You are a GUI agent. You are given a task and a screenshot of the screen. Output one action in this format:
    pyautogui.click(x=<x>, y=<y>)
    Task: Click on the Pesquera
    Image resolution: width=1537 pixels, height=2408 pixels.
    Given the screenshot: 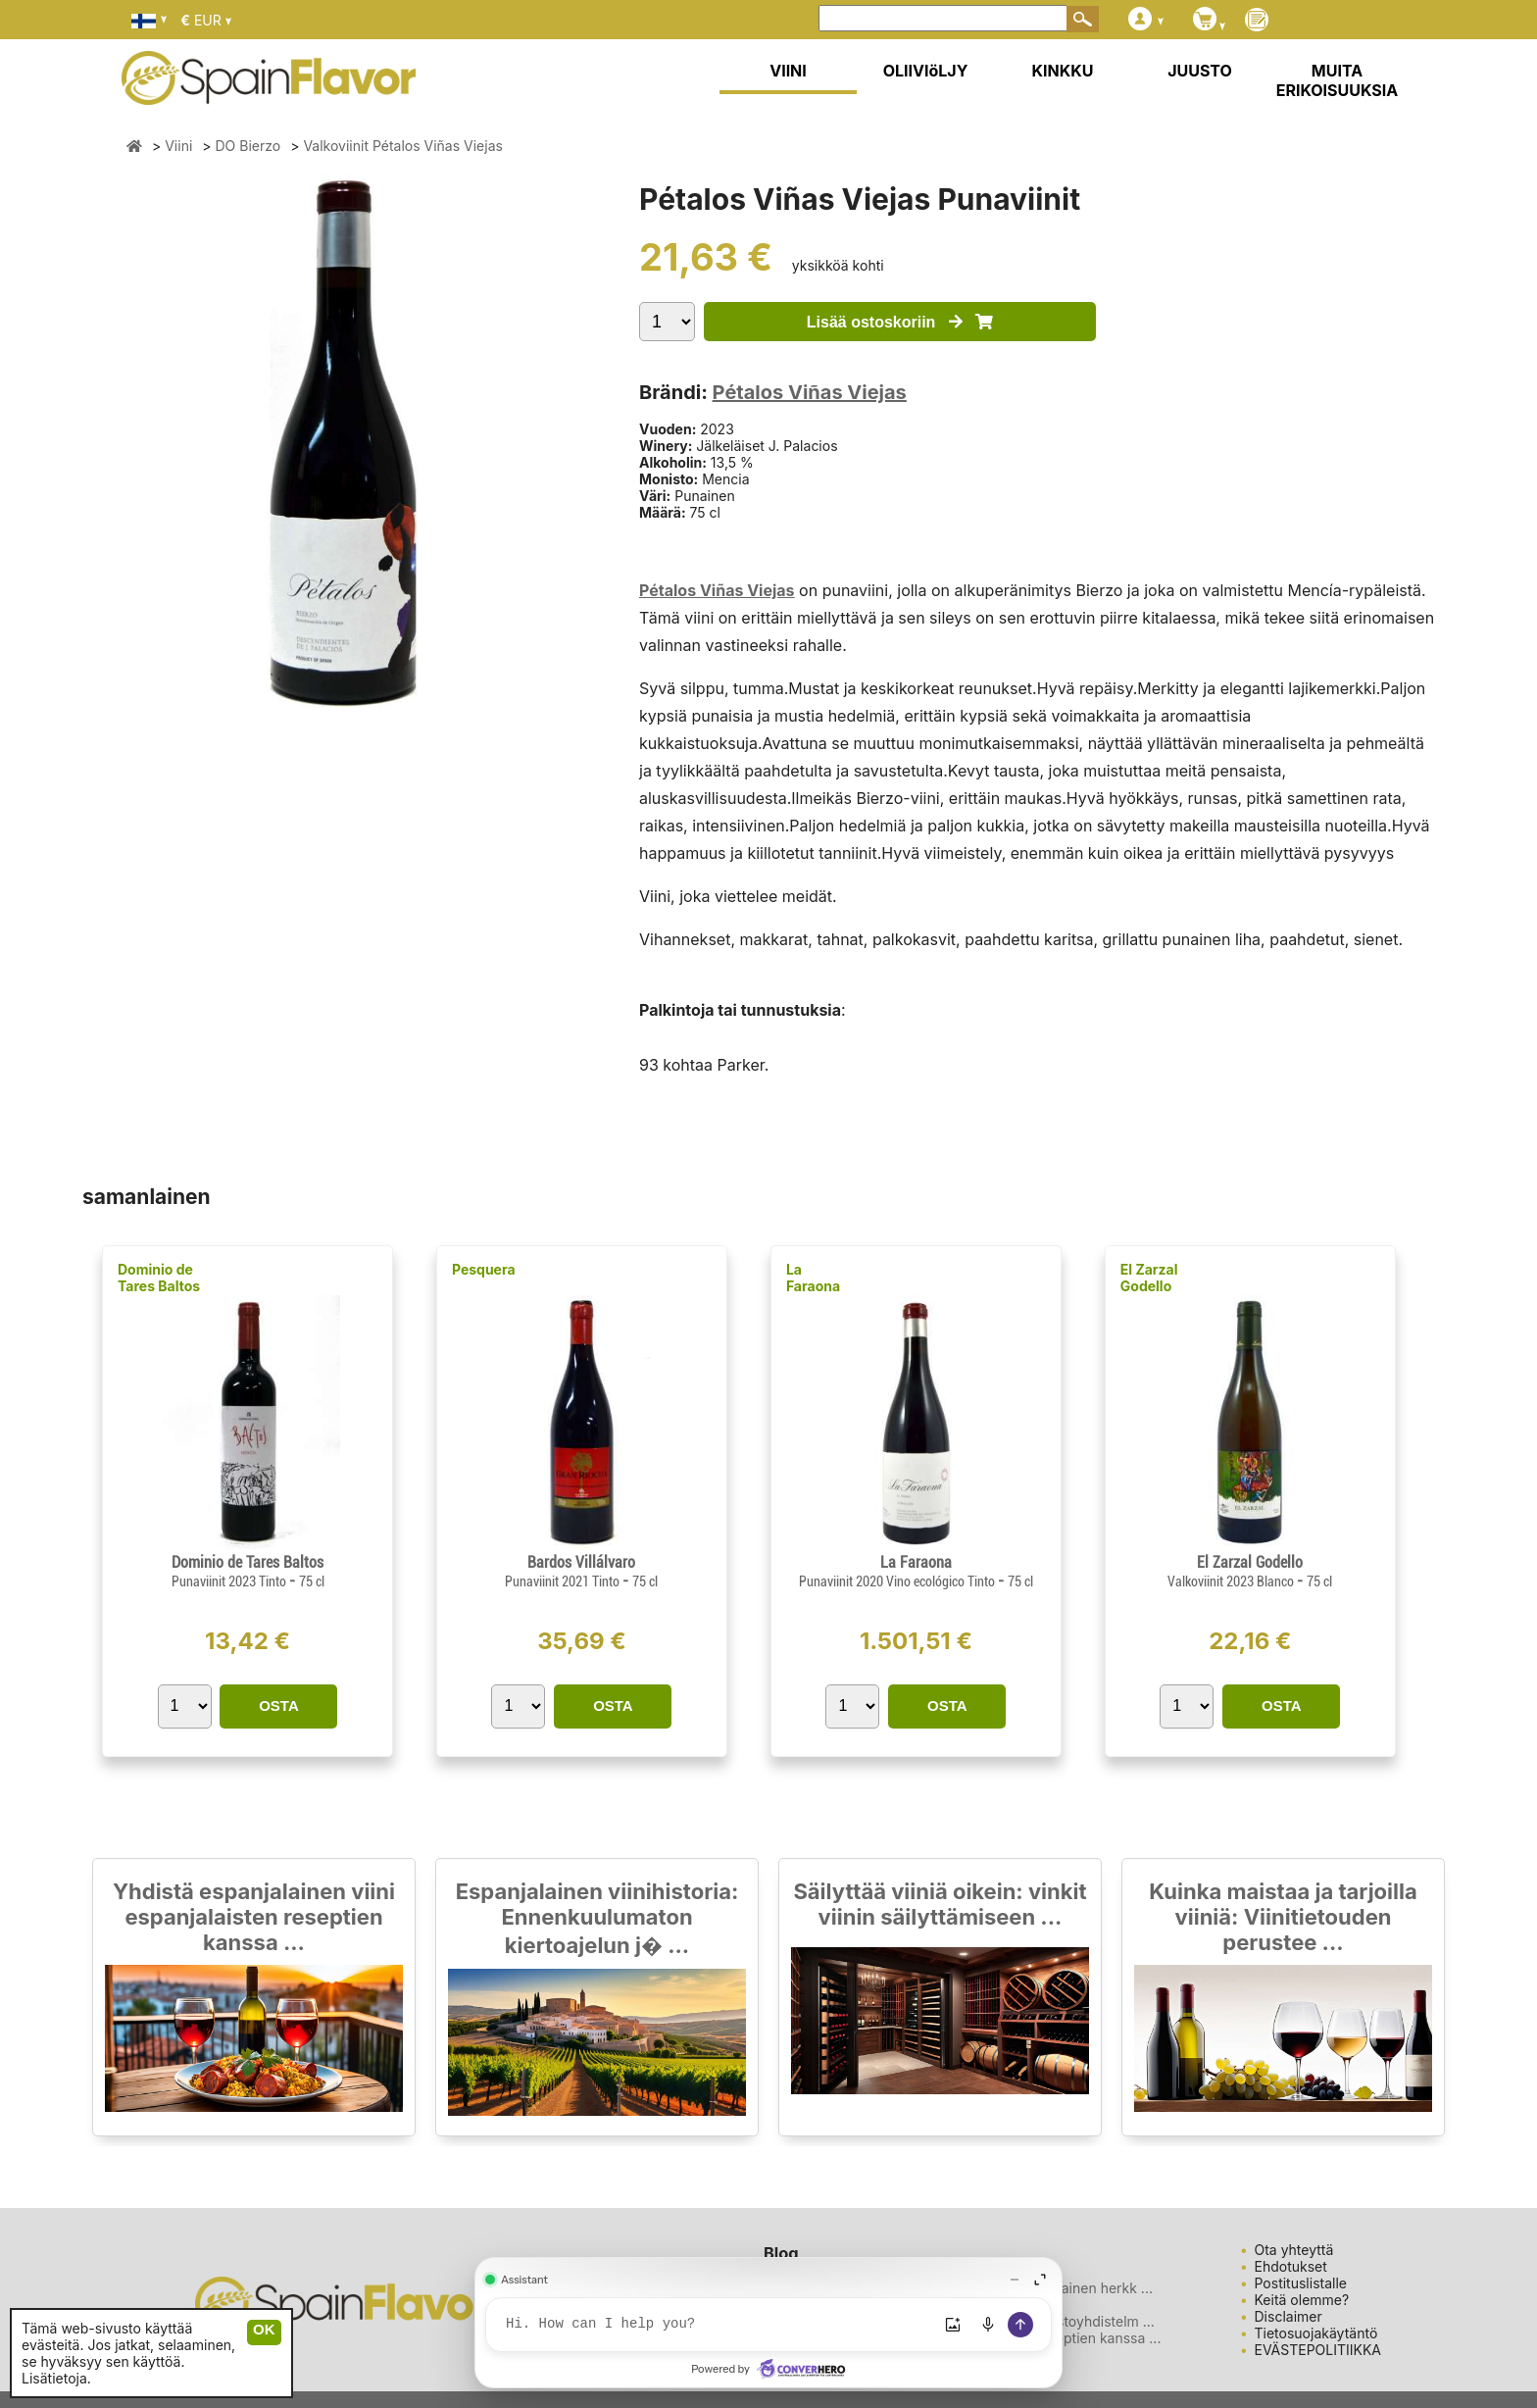 What is the action you would take?
    pyautogui.click(x=484, y=1269)
    